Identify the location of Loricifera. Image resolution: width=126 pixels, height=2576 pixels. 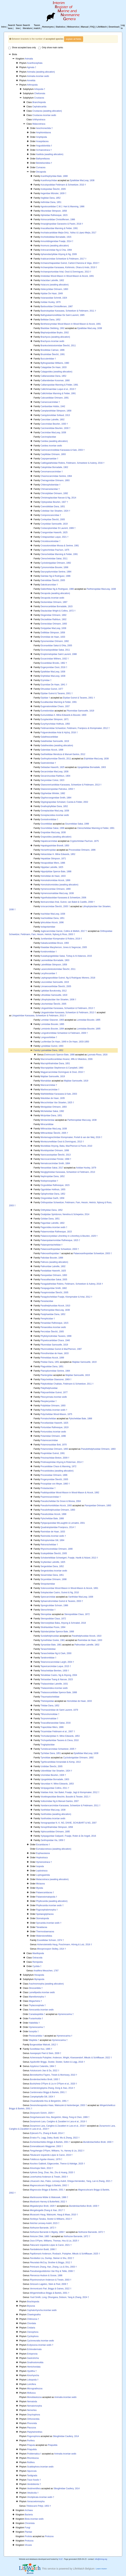
(31, 2384).